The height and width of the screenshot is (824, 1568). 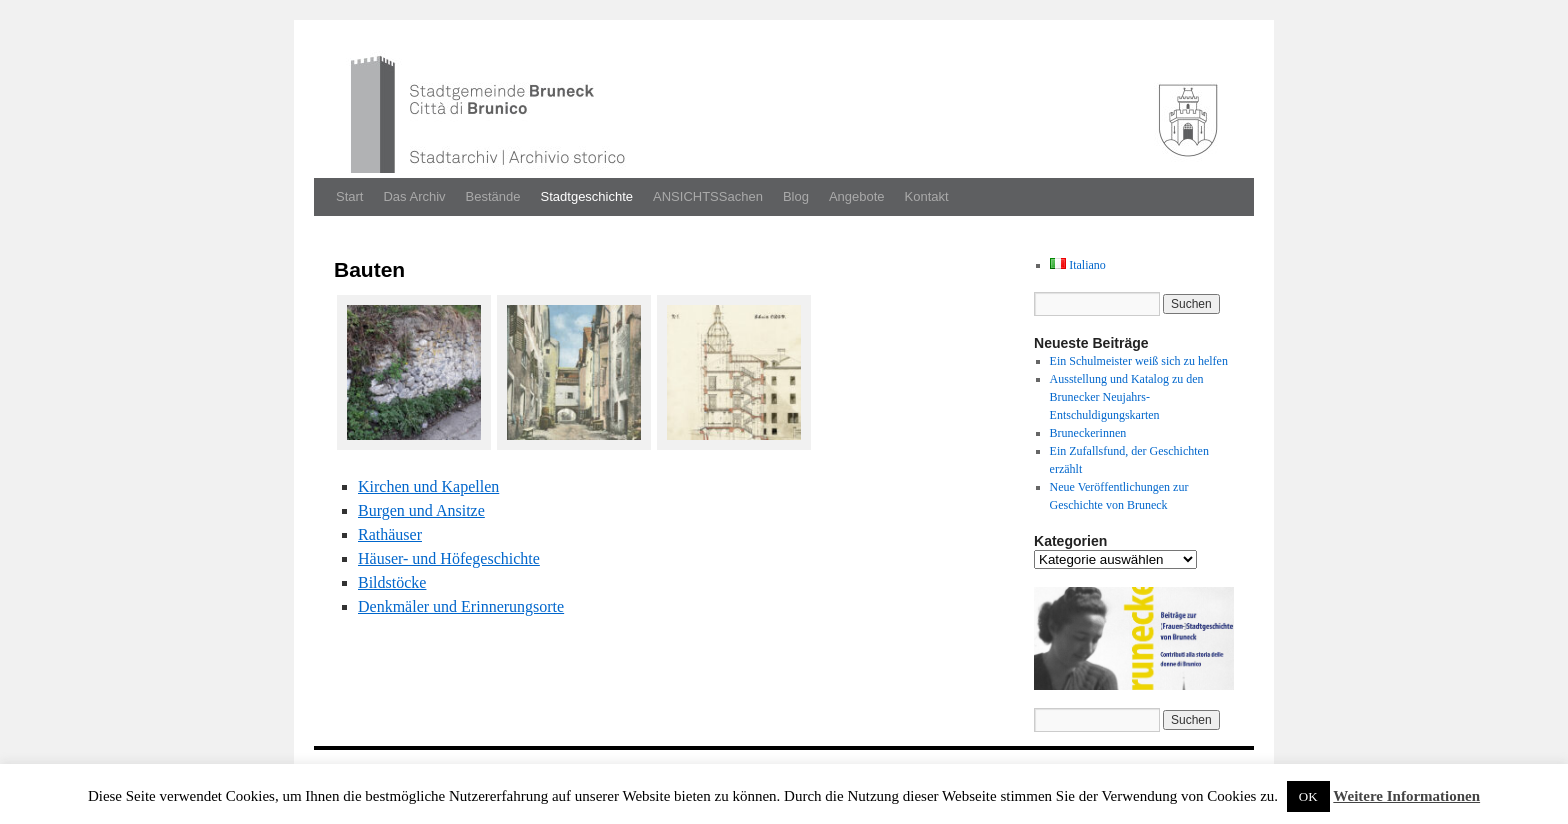 What do you see at coordinates (449, 558) in the screenshot?
I see `Häuser- und Höfegeschichte` at bounding box center [449, 558].